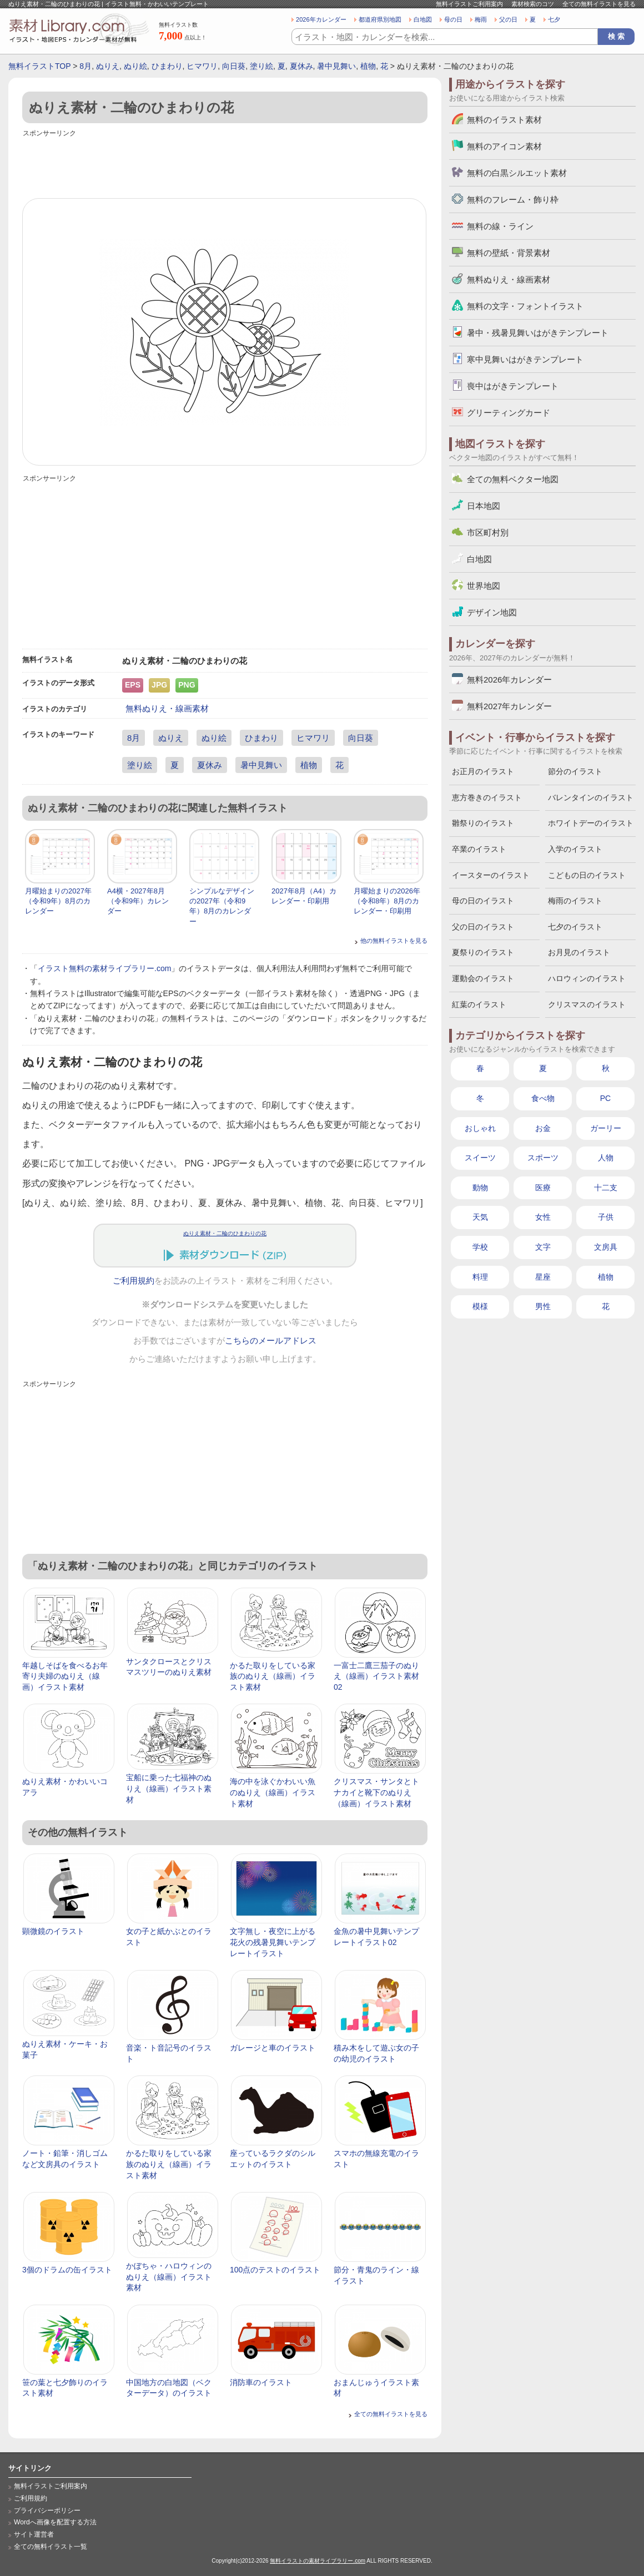  I want to click on スイーツ, so click(480, 1157).